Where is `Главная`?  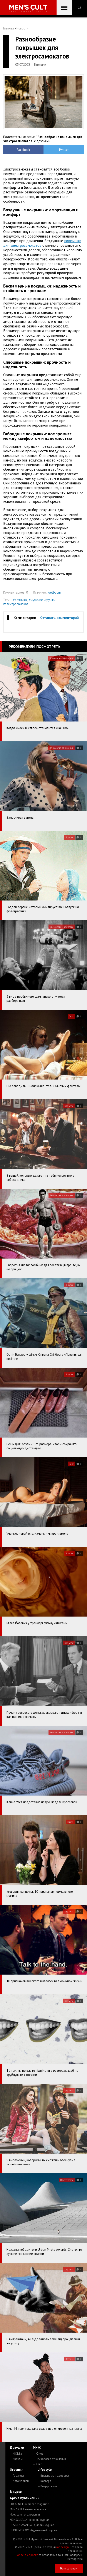 Главная is located at coordinates (8, 28).